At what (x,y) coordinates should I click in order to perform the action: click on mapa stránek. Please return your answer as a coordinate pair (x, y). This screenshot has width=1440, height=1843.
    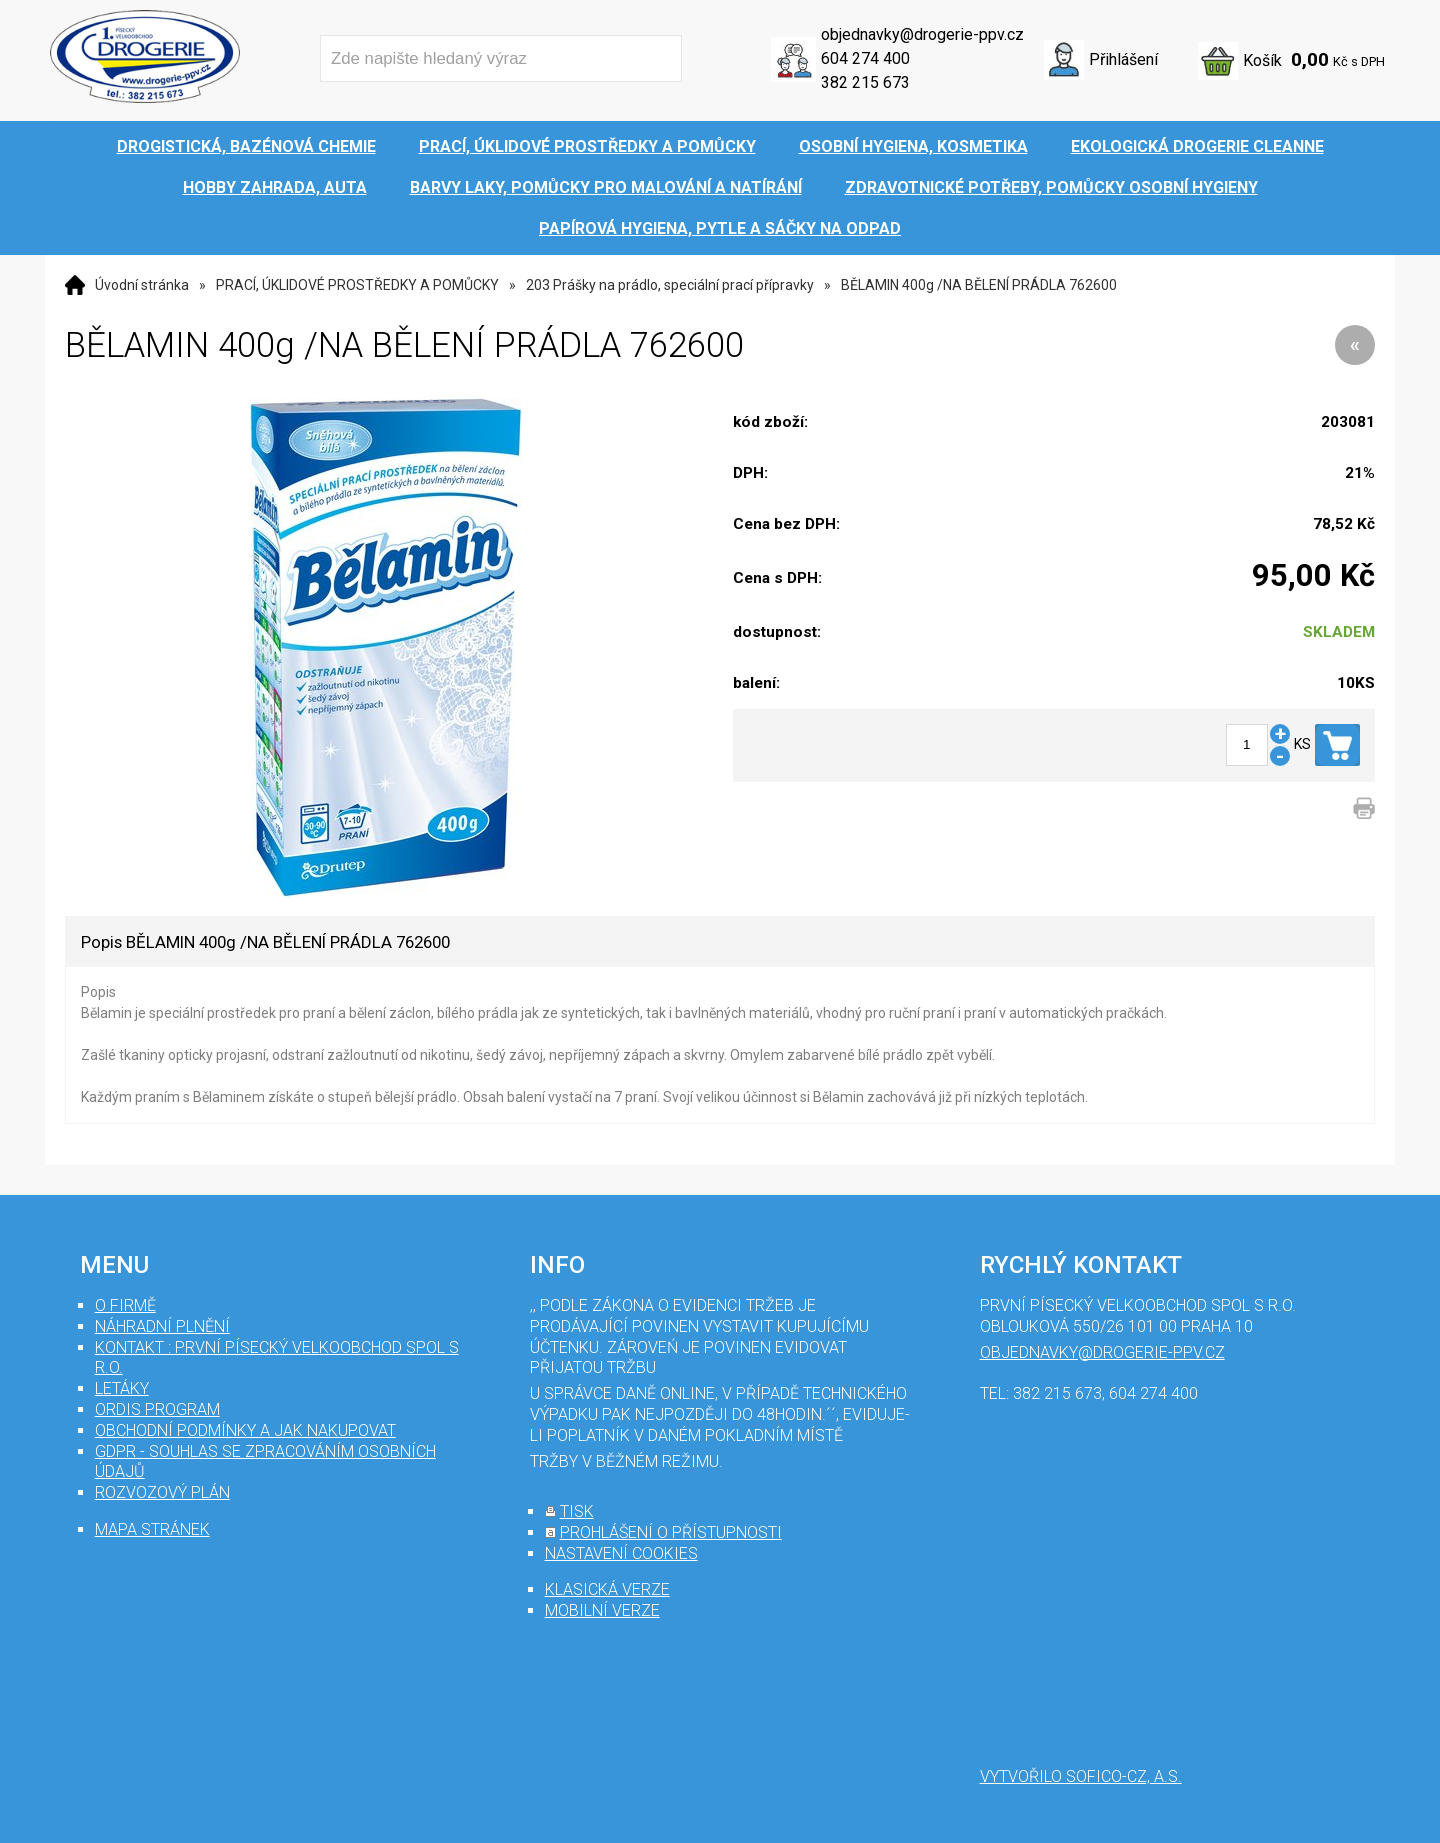
    Looking at the image, I should click on (152, 1529).